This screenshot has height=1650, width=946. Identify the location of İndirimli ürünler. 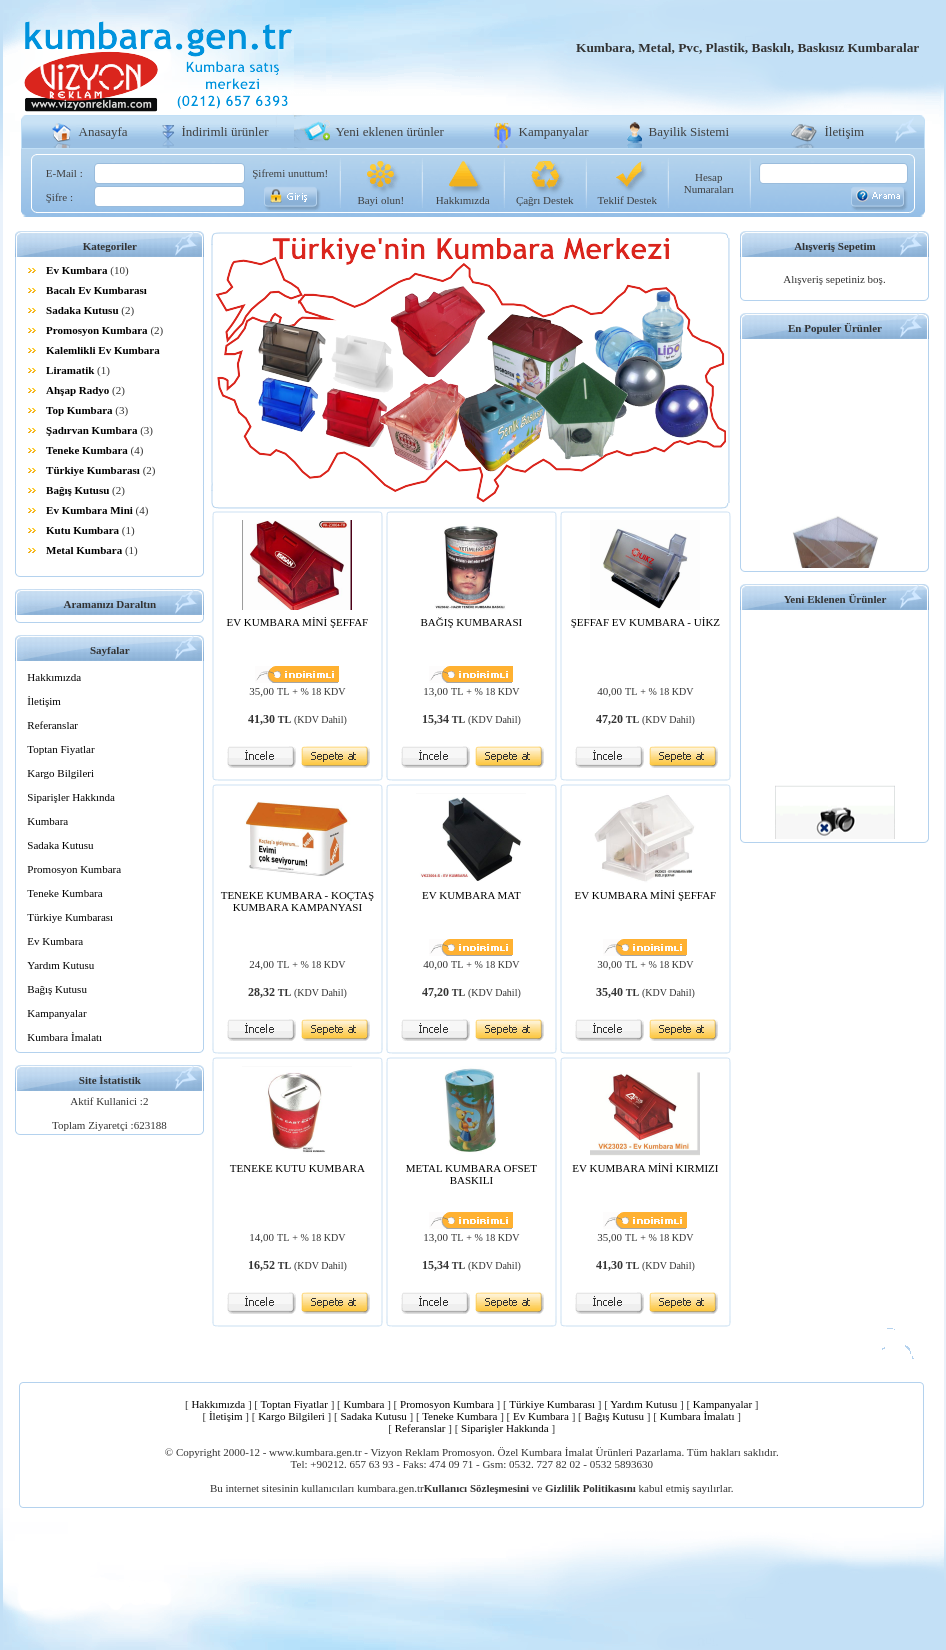
(225, 131).